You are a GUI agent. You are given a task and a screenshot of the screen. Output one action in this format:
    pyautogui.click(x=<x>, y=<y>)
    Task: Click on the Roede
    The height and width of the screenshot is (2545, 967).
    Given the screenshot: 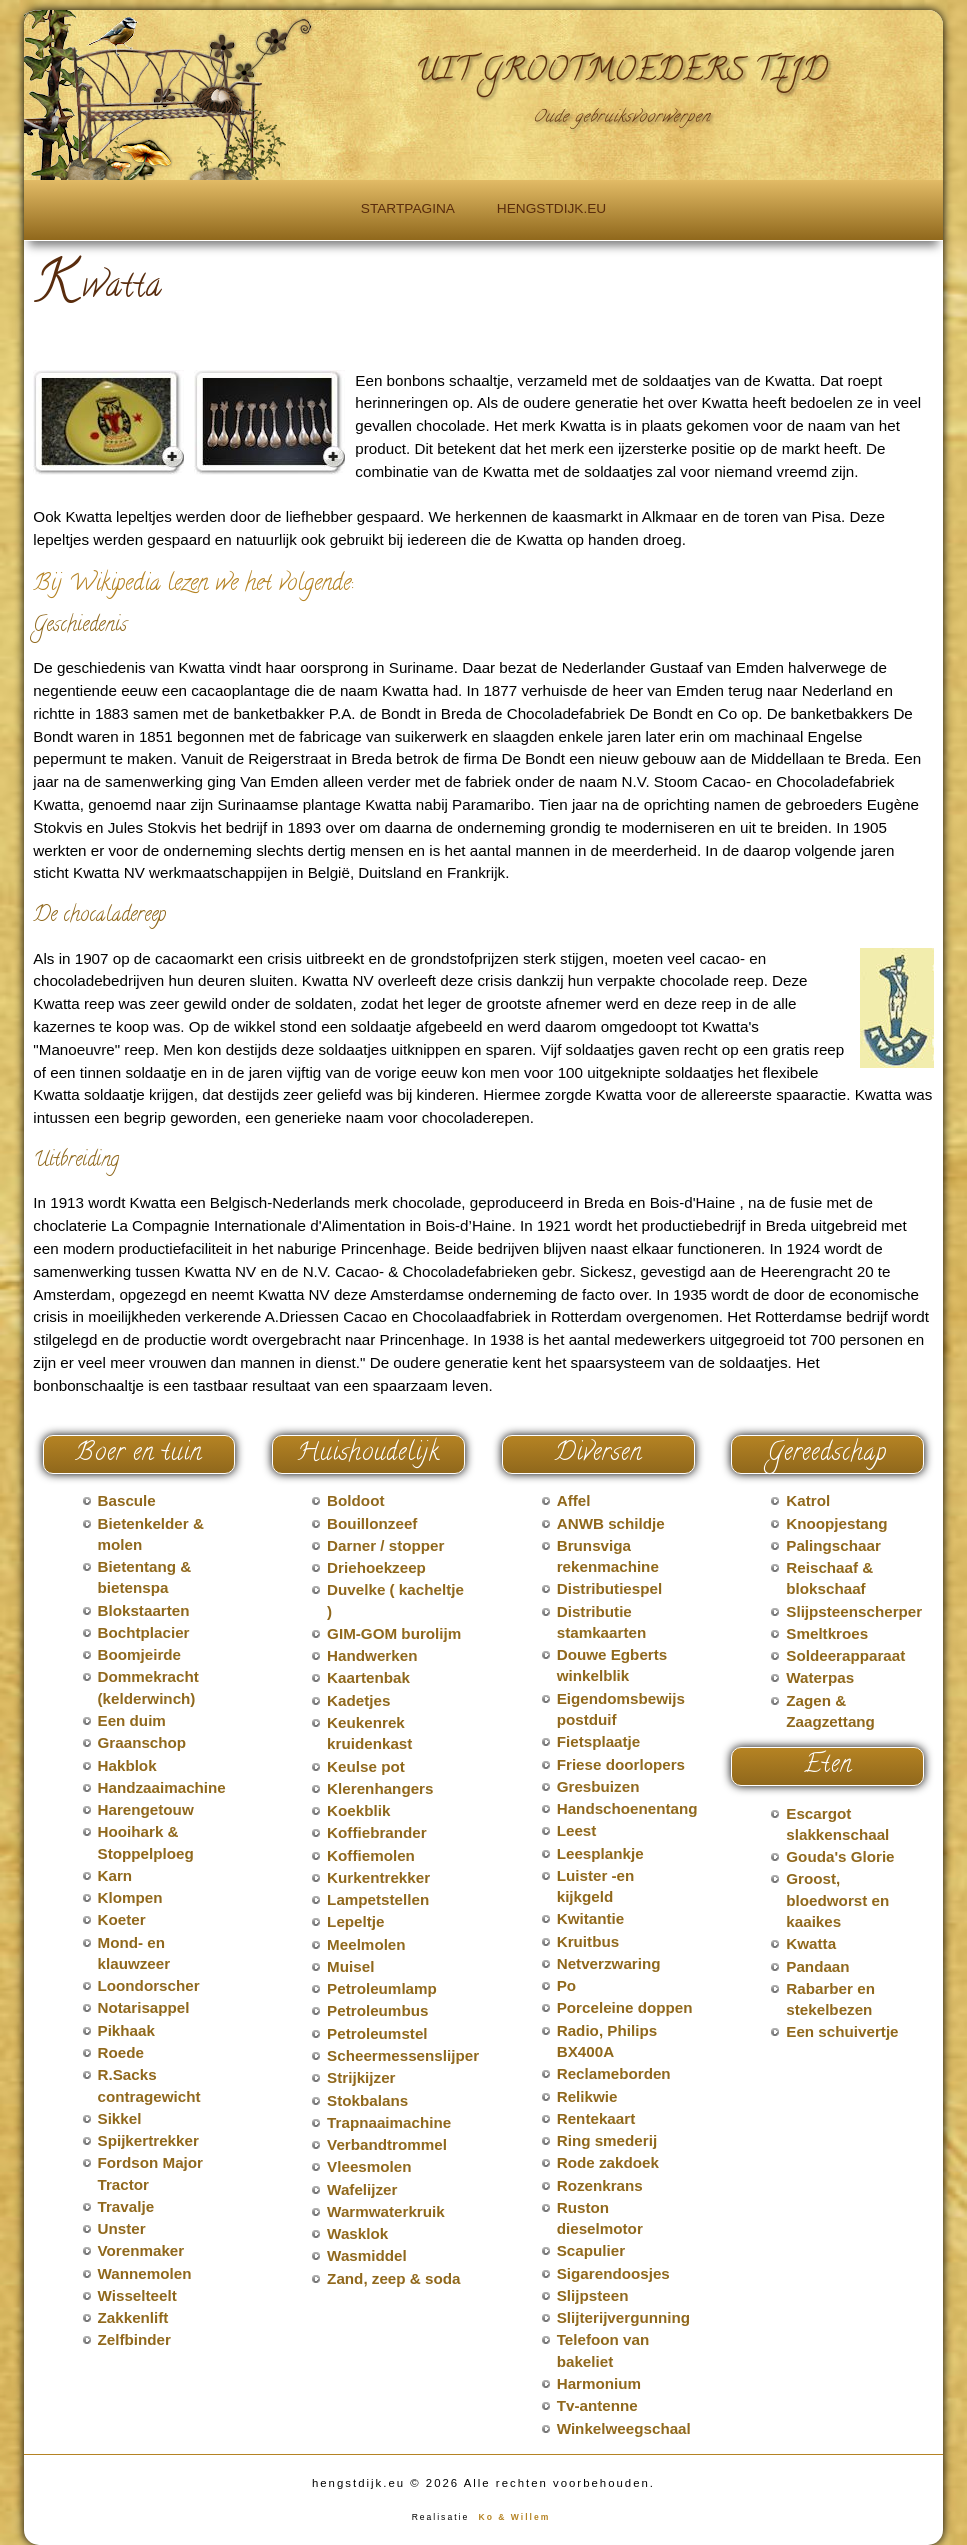 What is the action you would take?
    pyautogui.click(x=121, y=2052)
    